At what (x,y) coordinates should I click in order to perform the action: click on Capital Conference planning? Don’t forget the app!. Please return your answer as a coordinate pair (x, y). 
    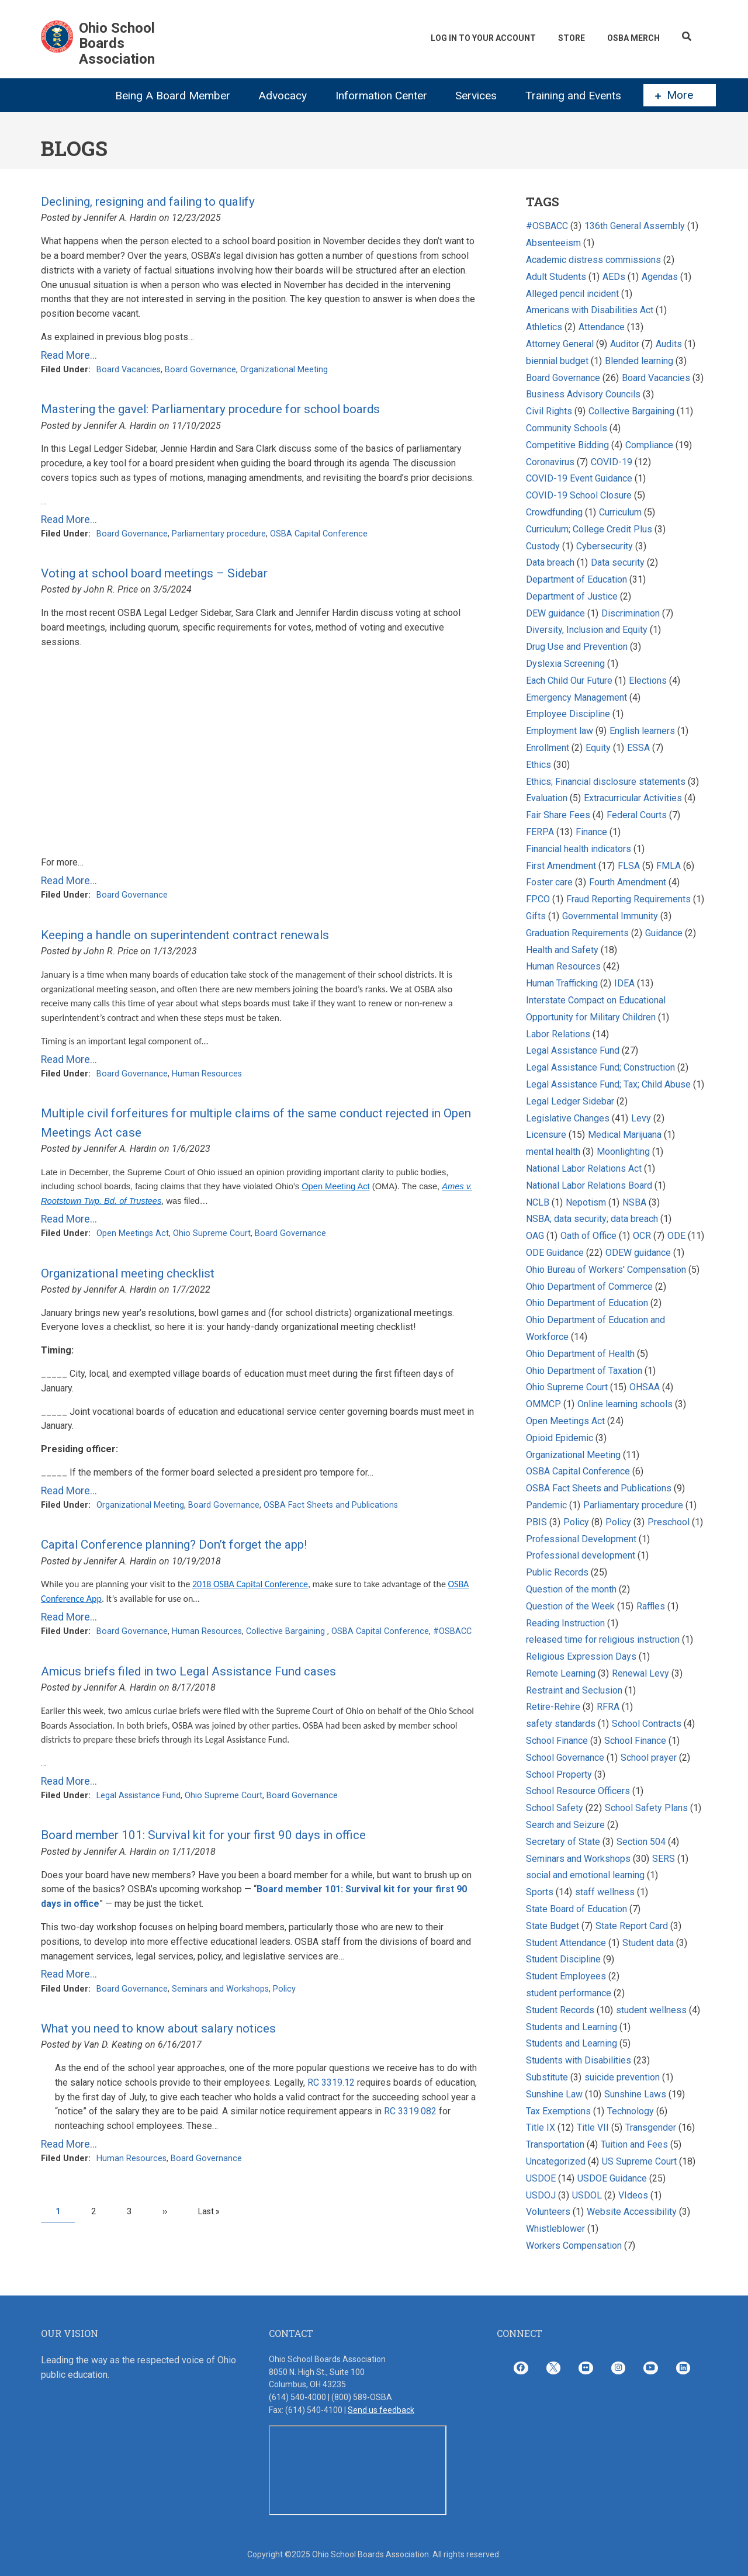
    Looking at the image, I should click on (174, 1545).